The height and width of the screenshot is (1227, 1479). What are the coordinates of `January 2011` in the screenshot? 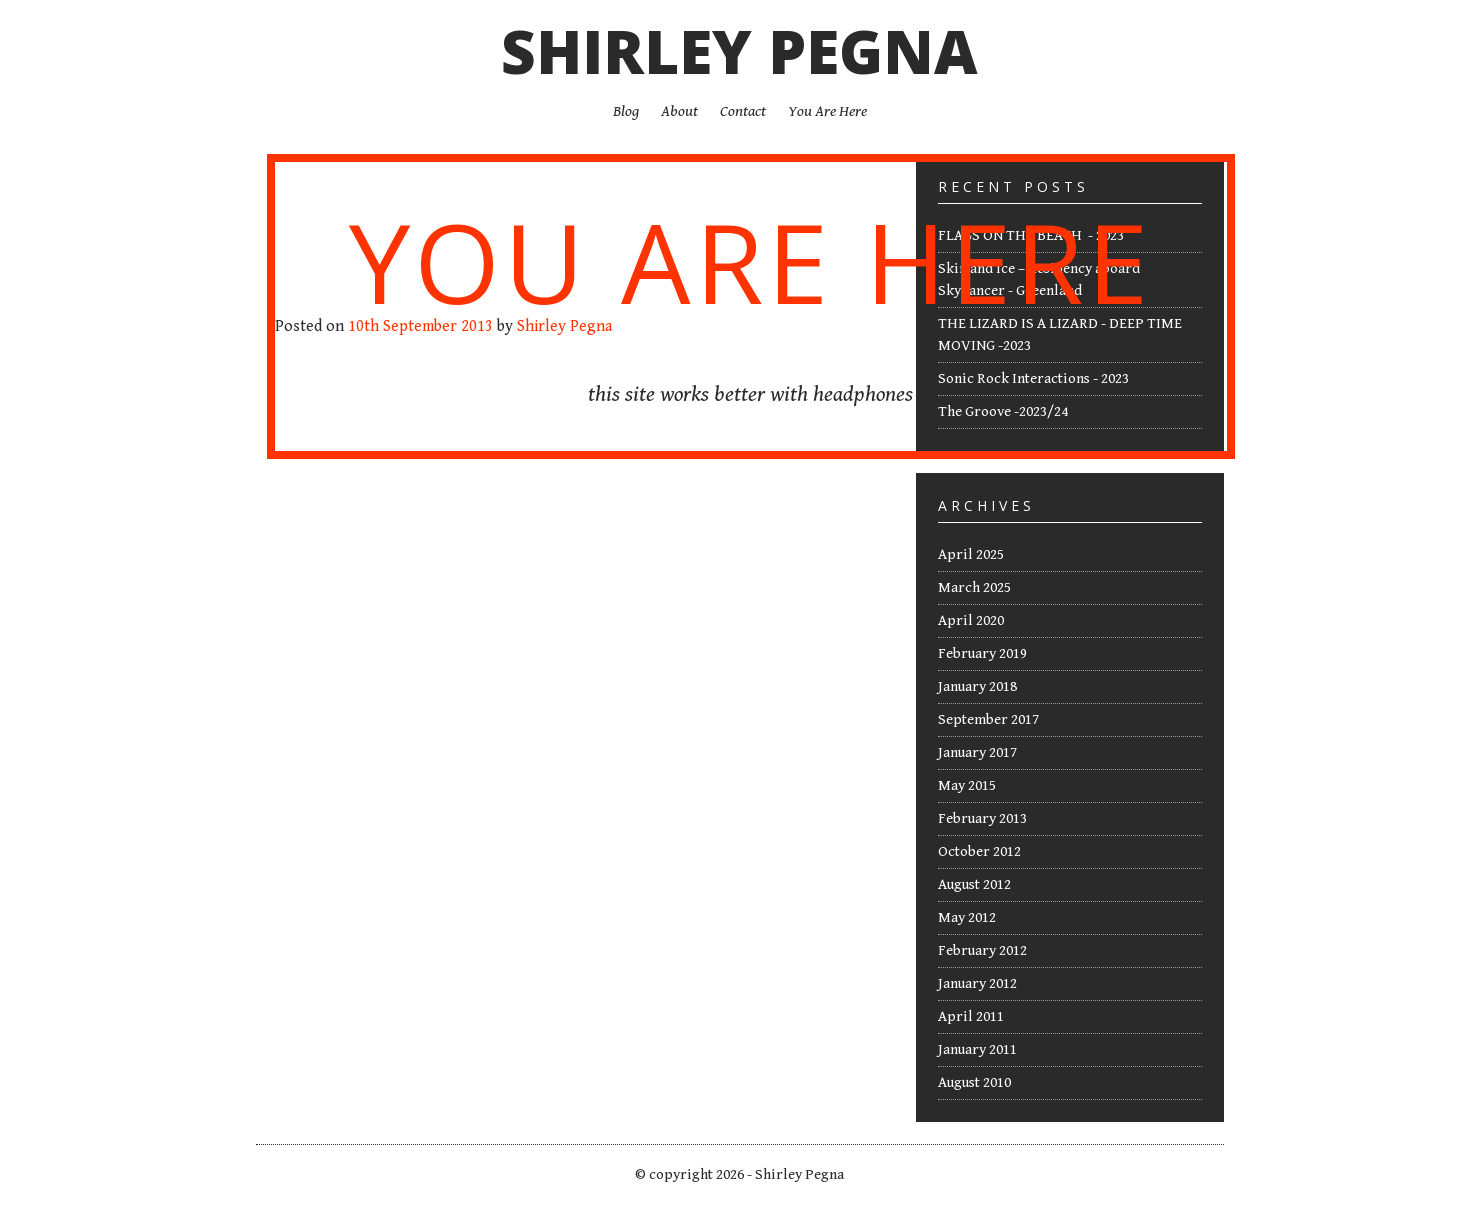 It's located at (977, 1049).